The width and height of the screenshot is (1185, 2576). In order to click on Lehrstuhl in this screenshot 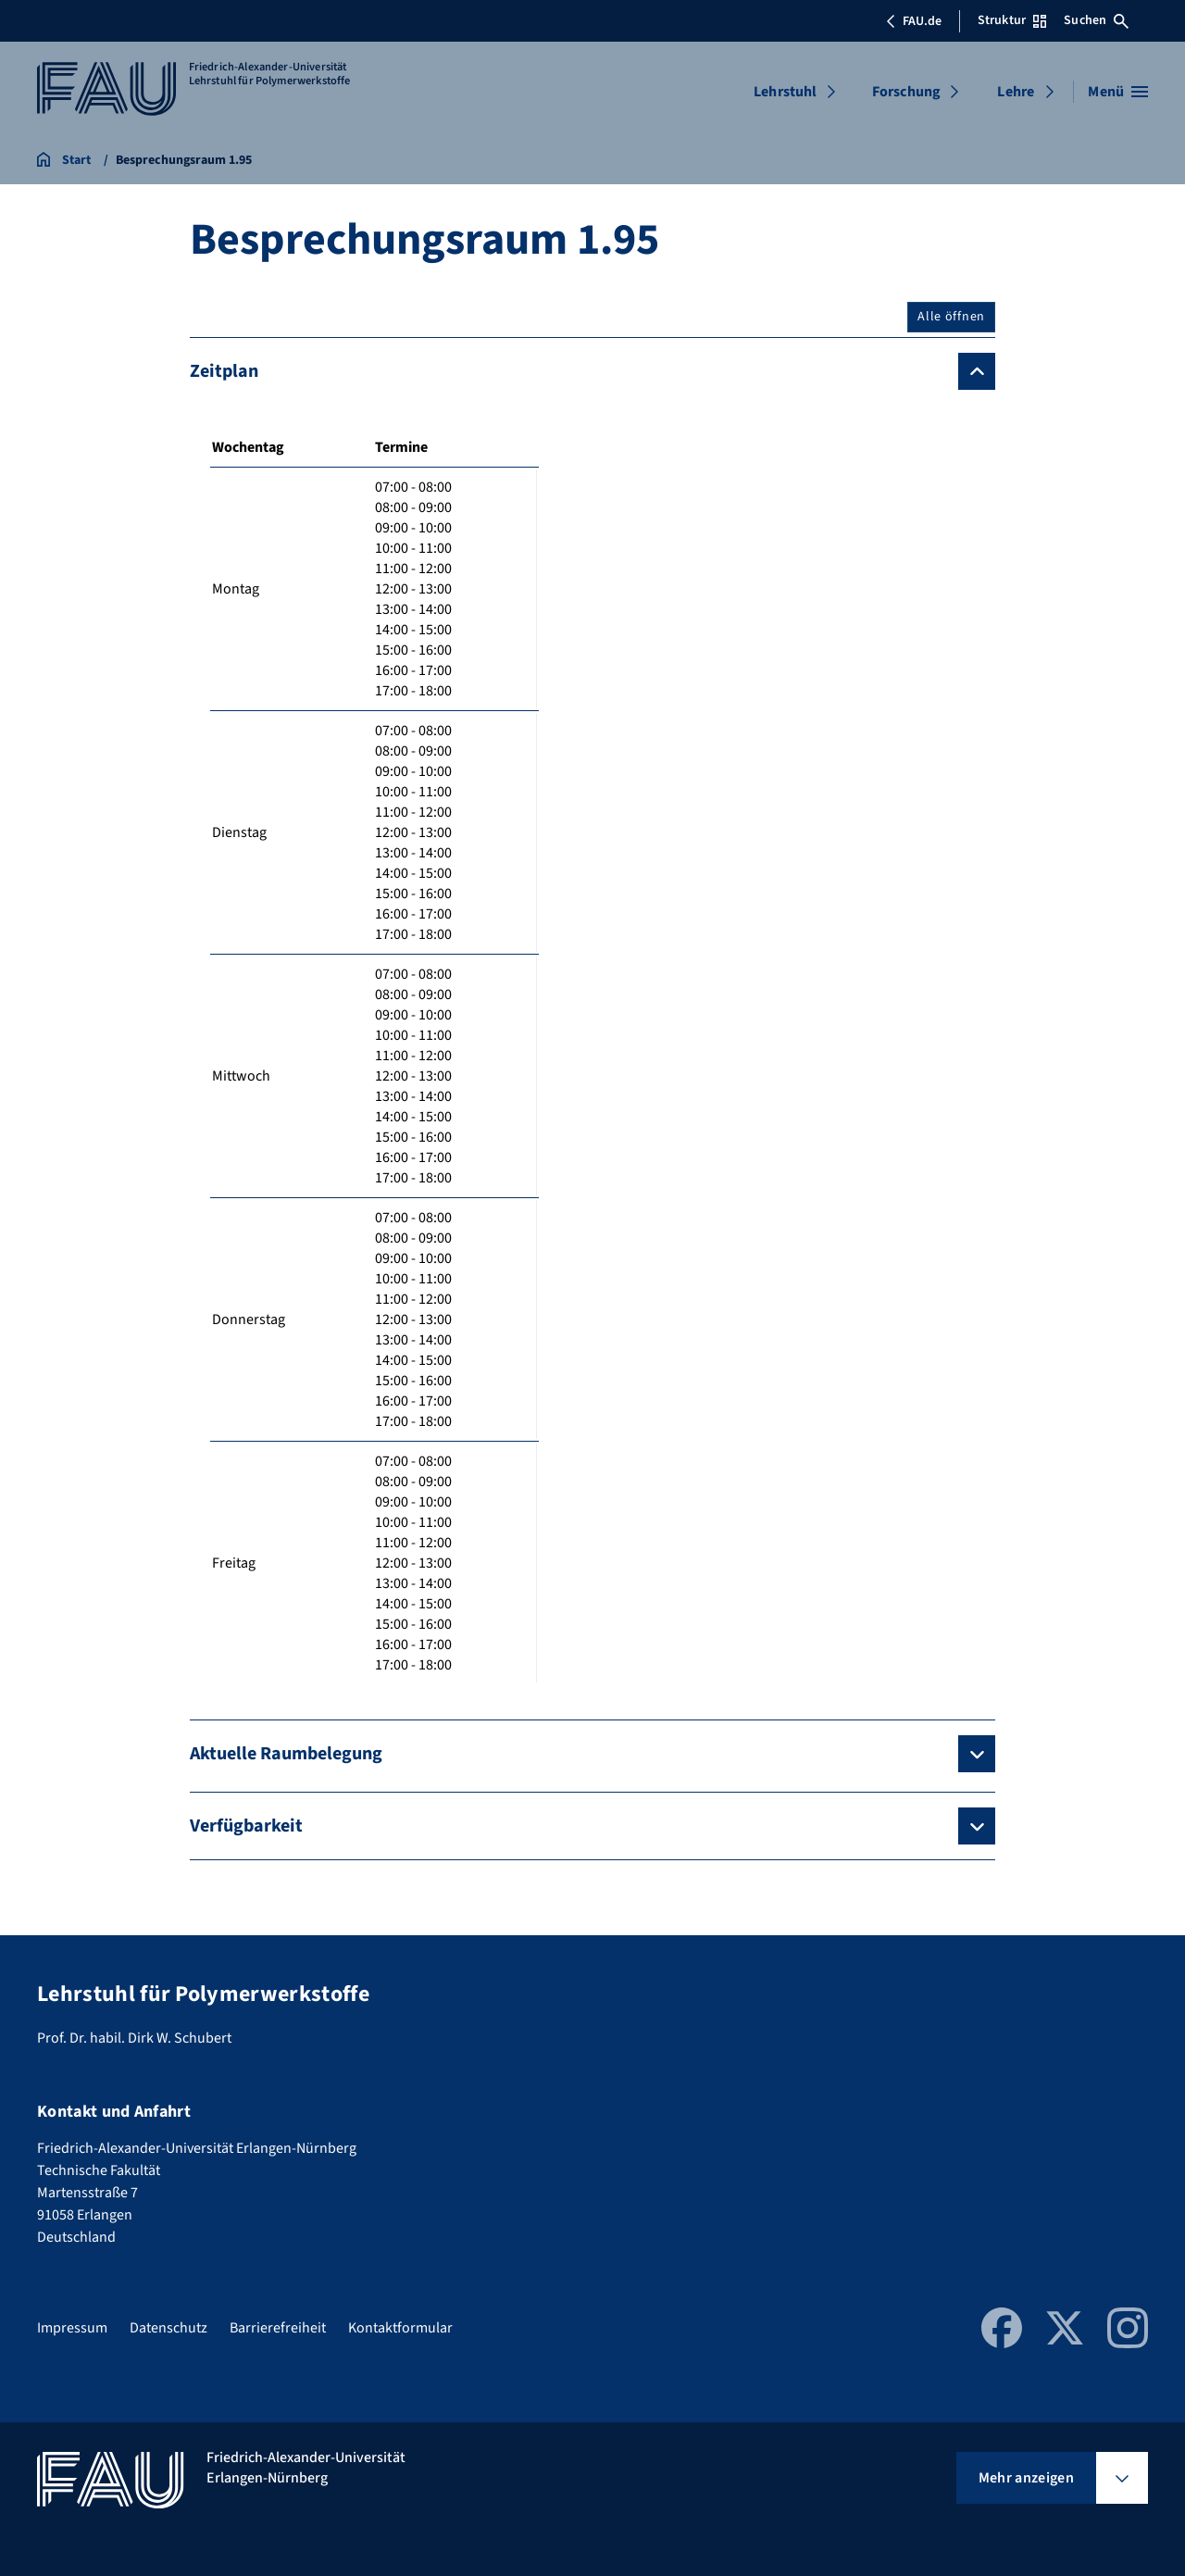, I will do `click(785, 91)`.